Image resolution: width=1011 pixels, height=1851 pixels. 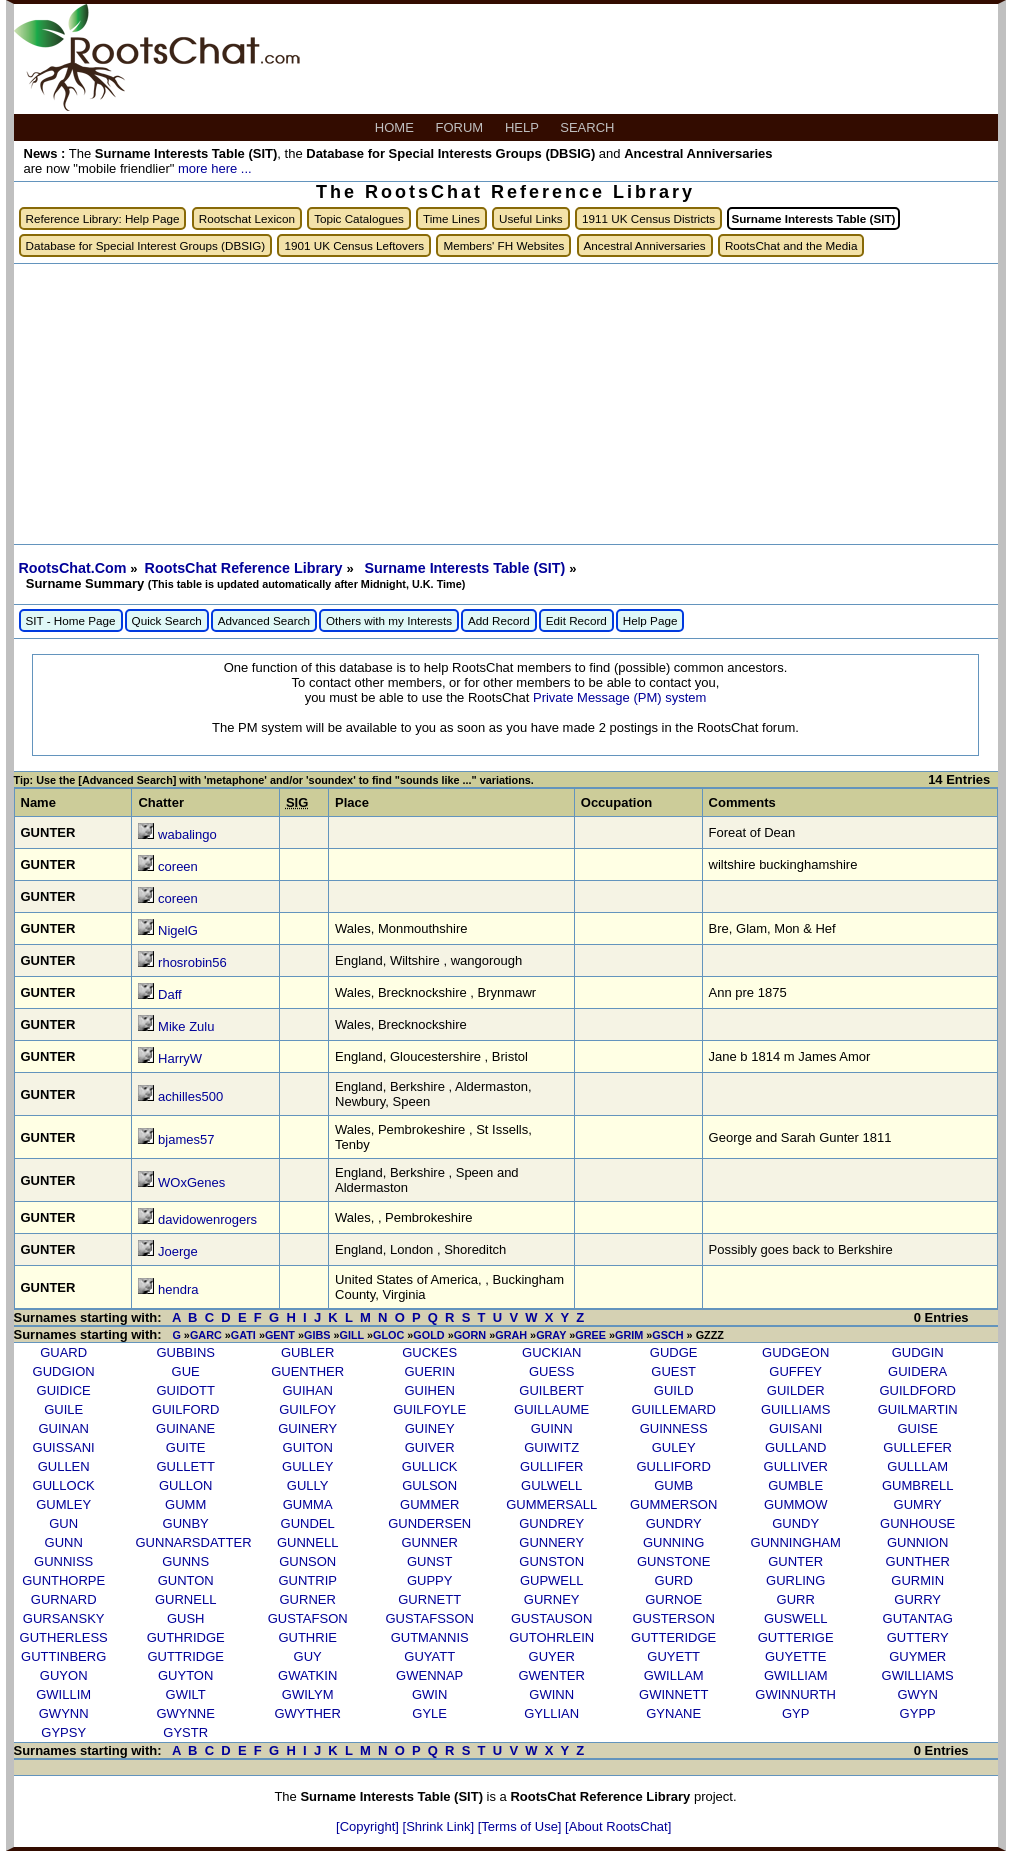 I want to click on hendra, so click(x=178, y=1289).